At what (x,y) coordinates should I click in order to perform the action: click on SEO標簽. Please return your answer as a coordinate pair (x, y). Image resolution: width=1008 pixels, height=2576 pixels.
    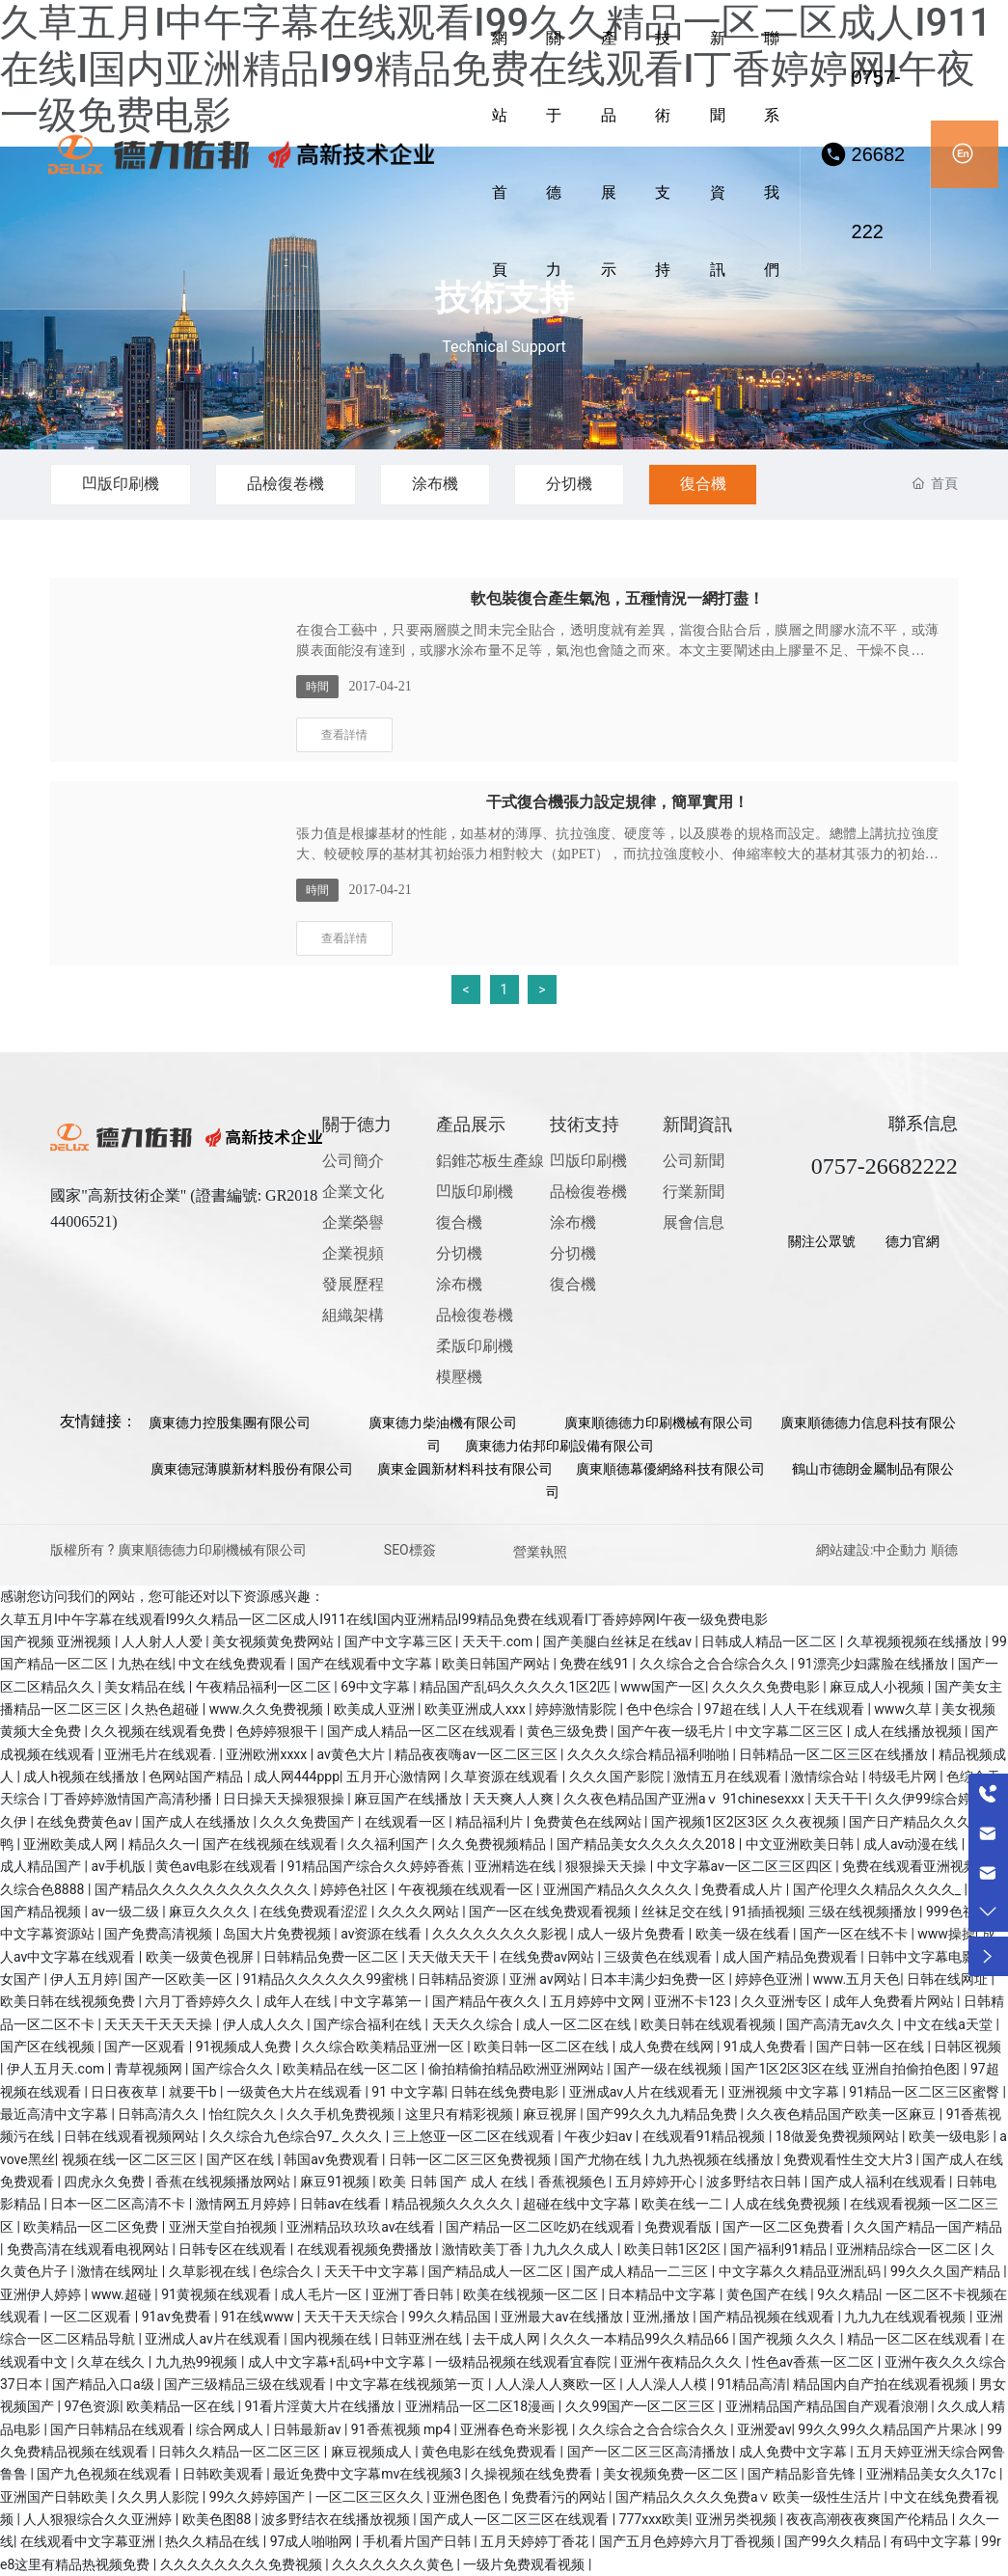
    Looking at the image, I should click on (410, 1550).